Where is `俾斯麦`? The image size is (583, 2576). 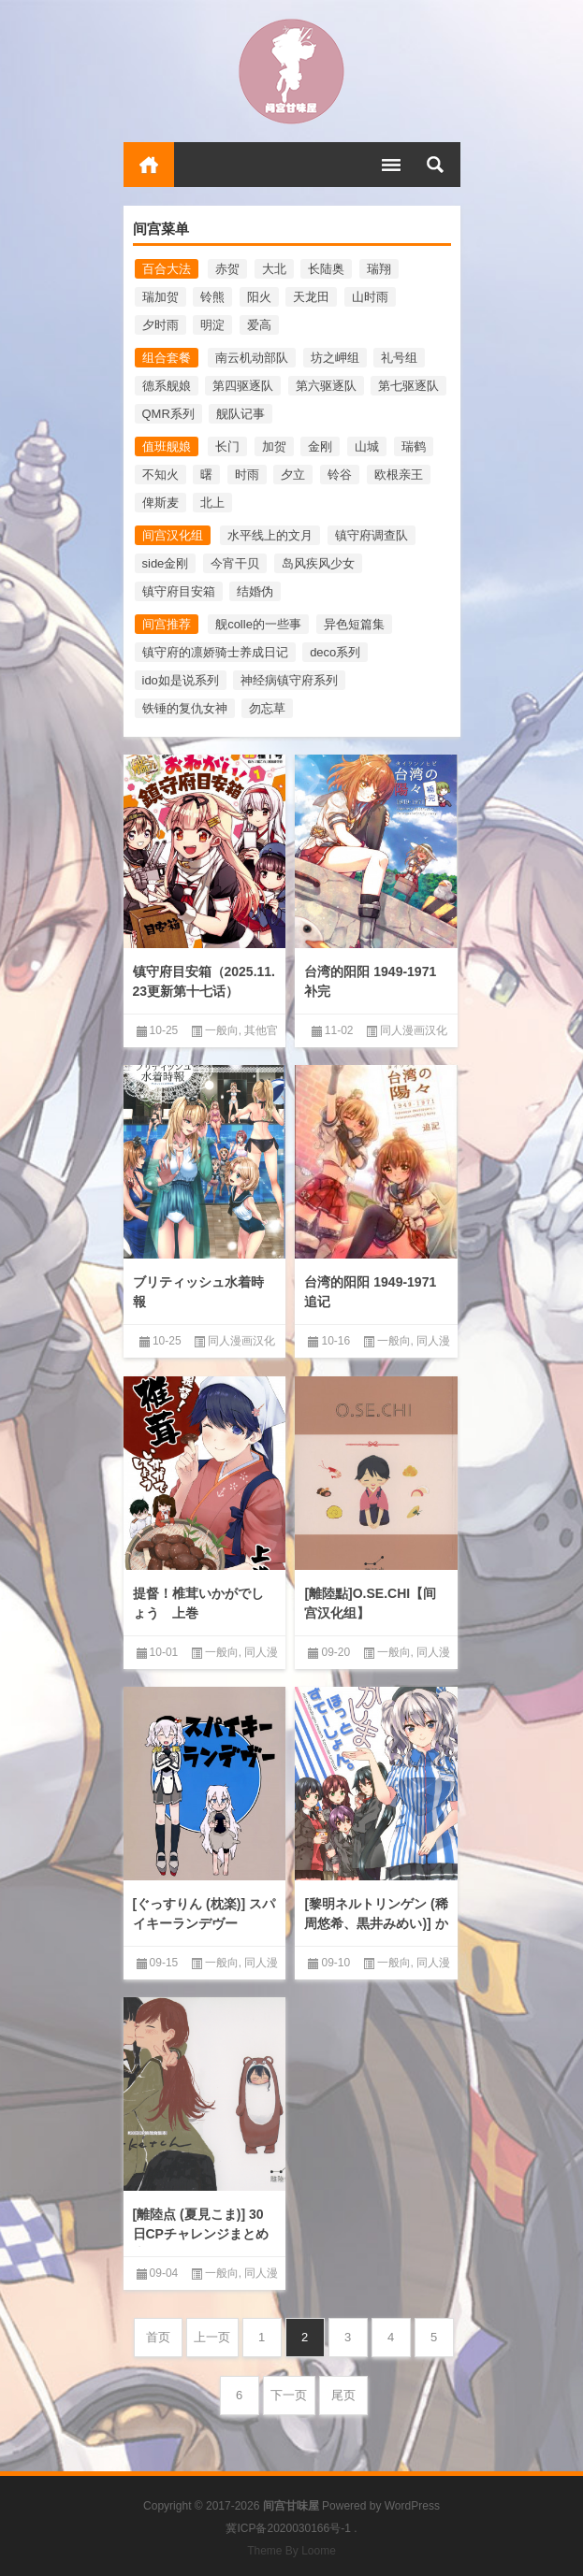
俾斯麦 is located at coordinates (160, 503).